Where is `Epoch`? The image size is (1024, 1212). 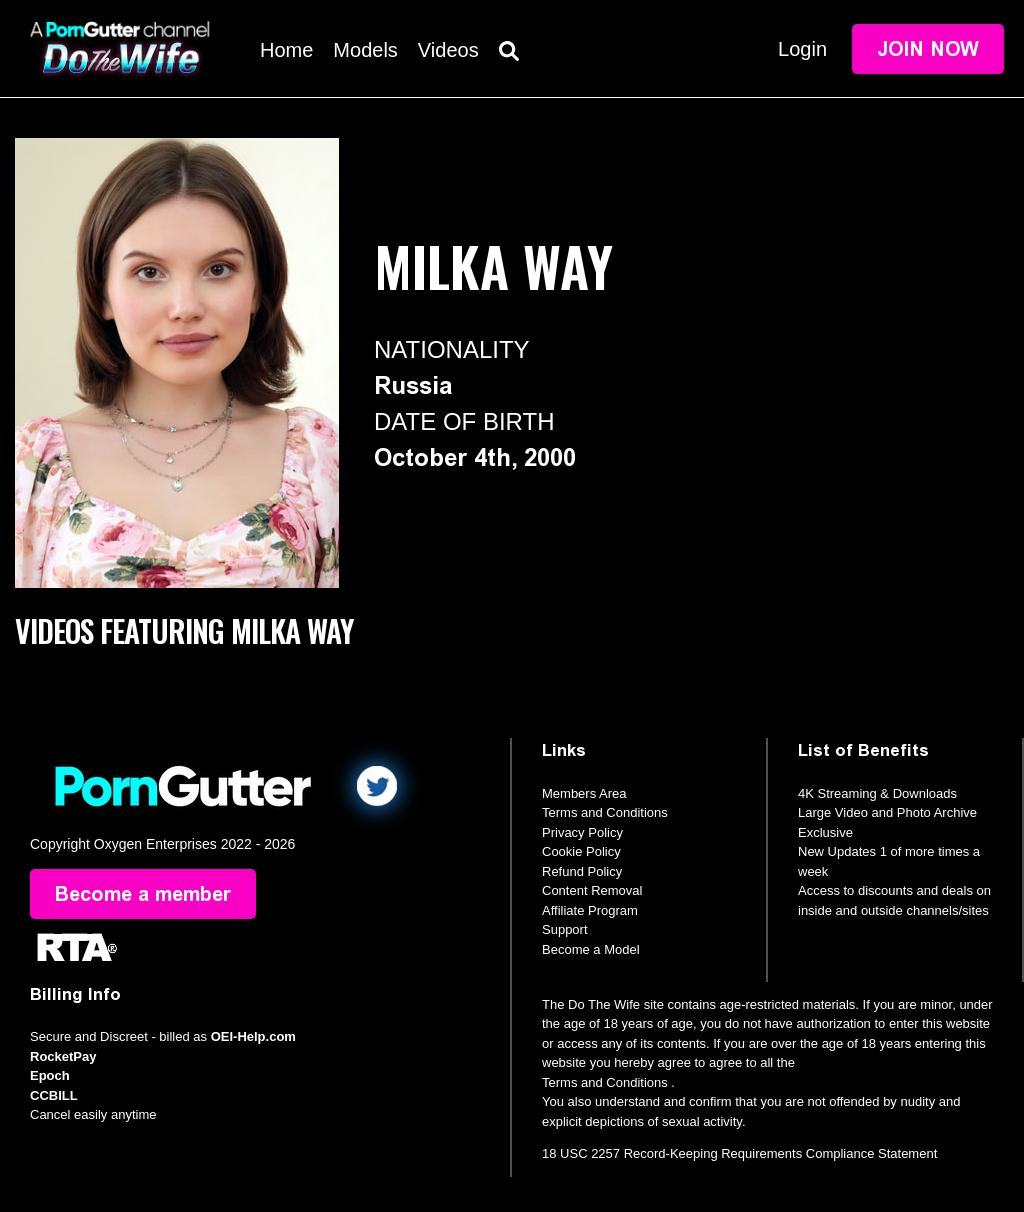
Epoch is located at coordinates (50, 1075).